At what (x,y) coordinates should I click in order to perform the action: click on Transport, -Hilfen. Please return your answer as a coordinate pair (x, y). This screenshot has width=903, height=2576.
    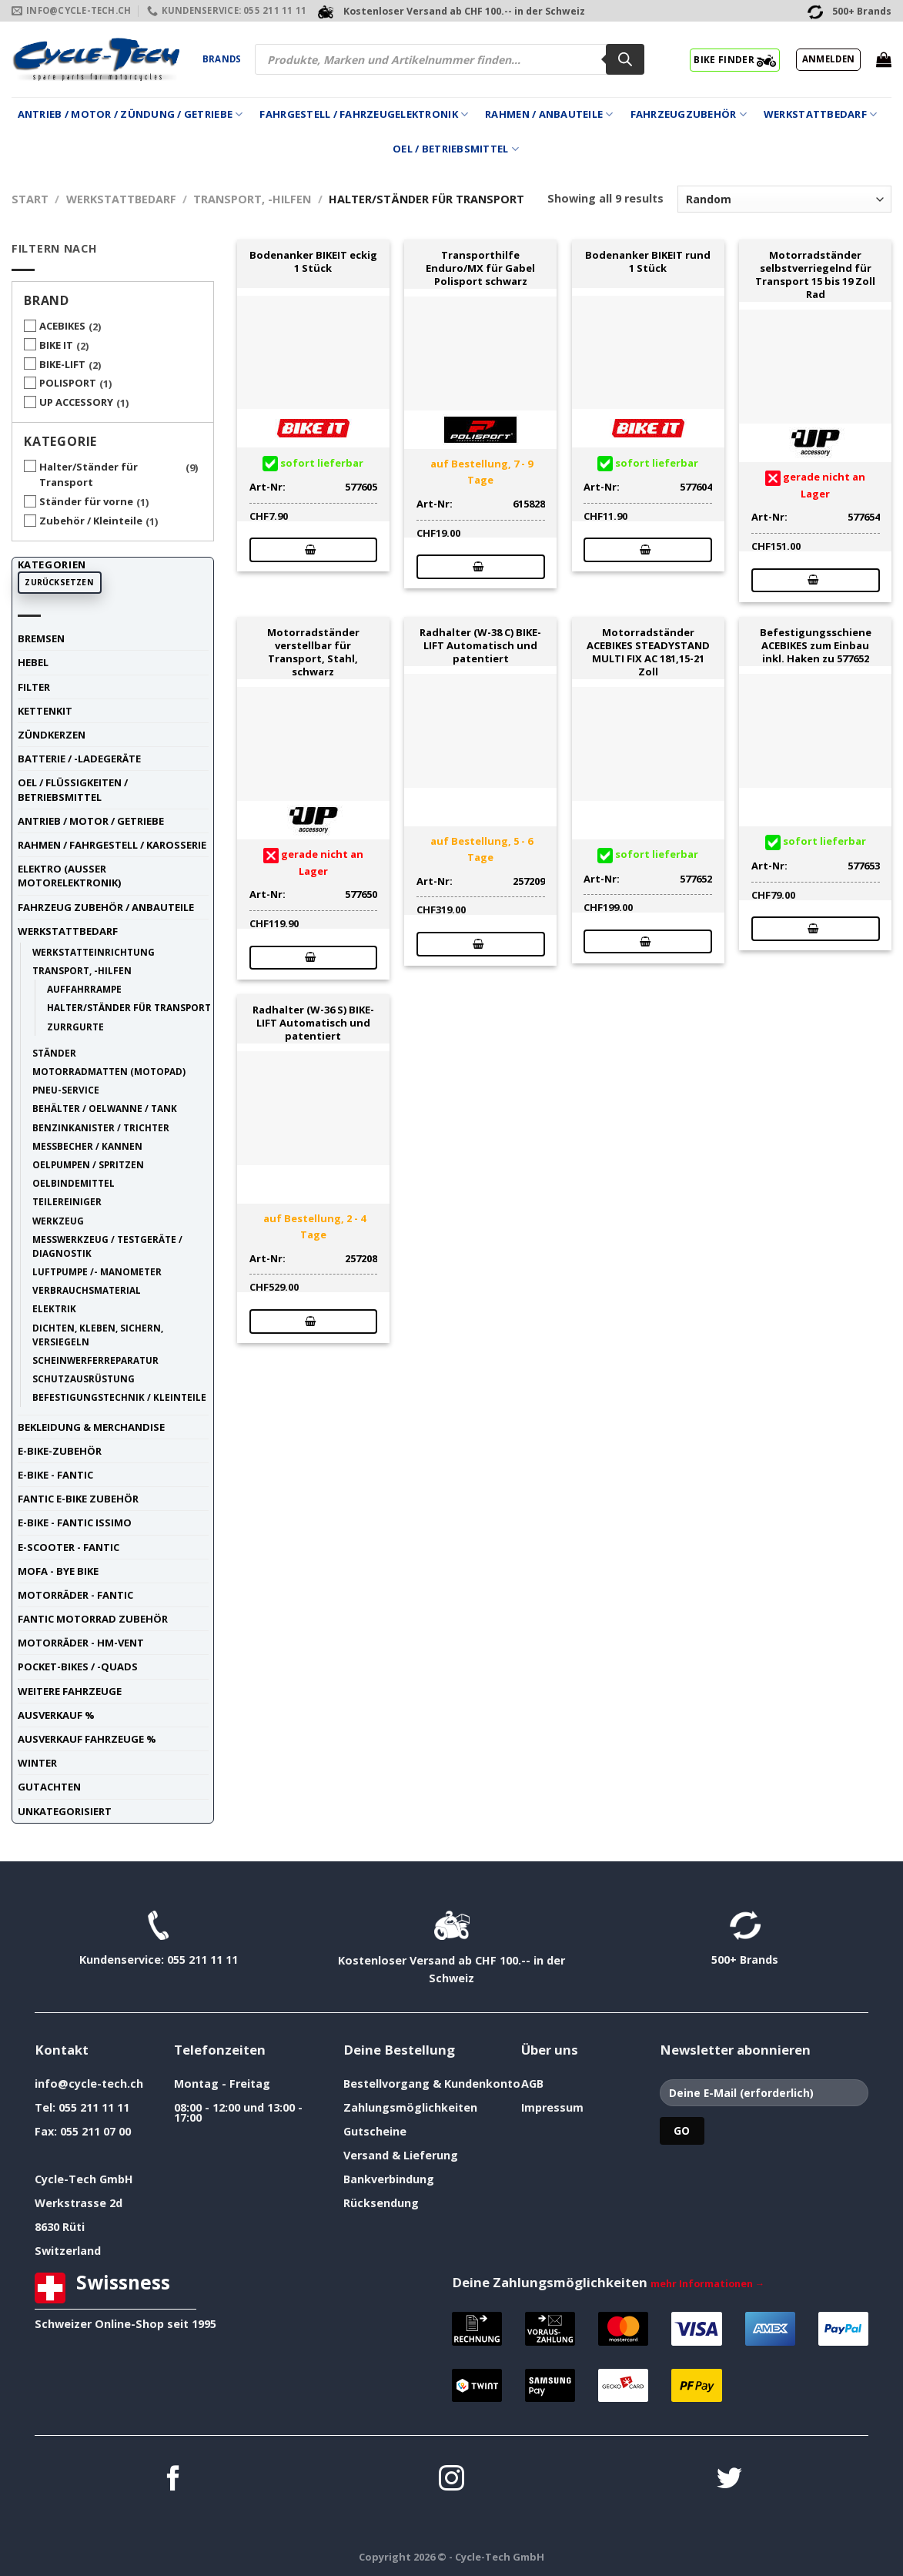
    Looking at the image, I should click on (252, 199).